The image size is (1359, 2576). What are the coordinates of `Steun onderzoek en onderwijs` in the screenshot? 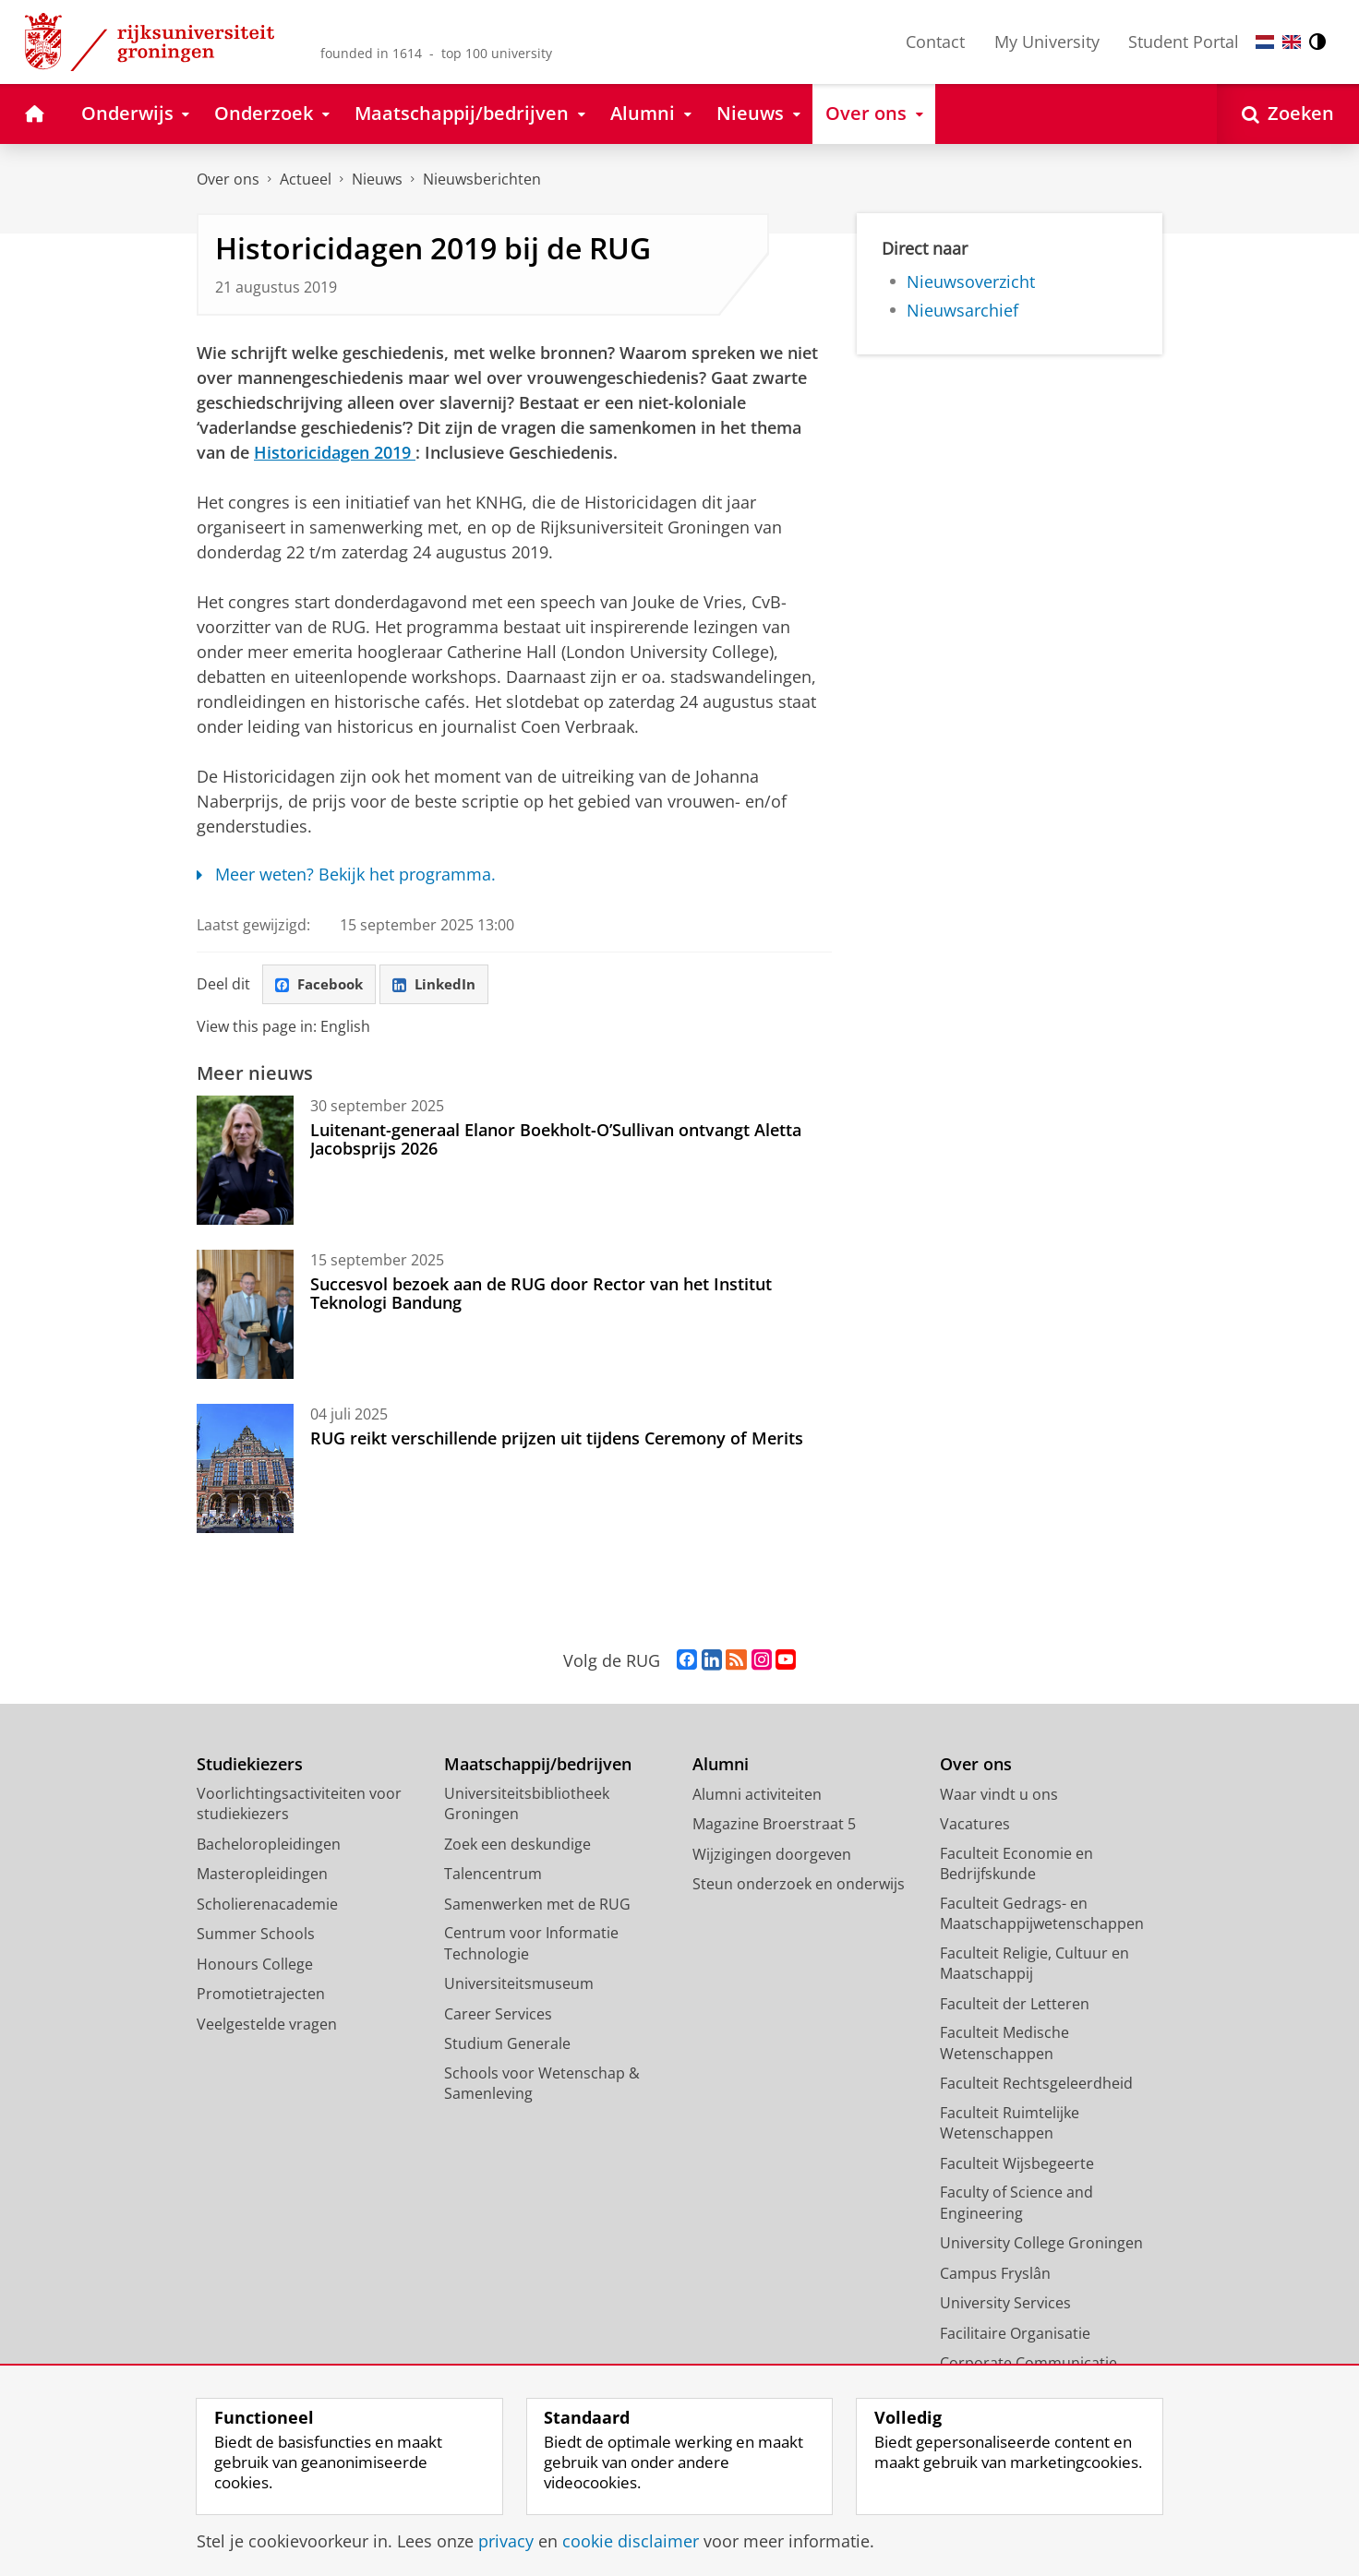 It's located at (798, 1885).